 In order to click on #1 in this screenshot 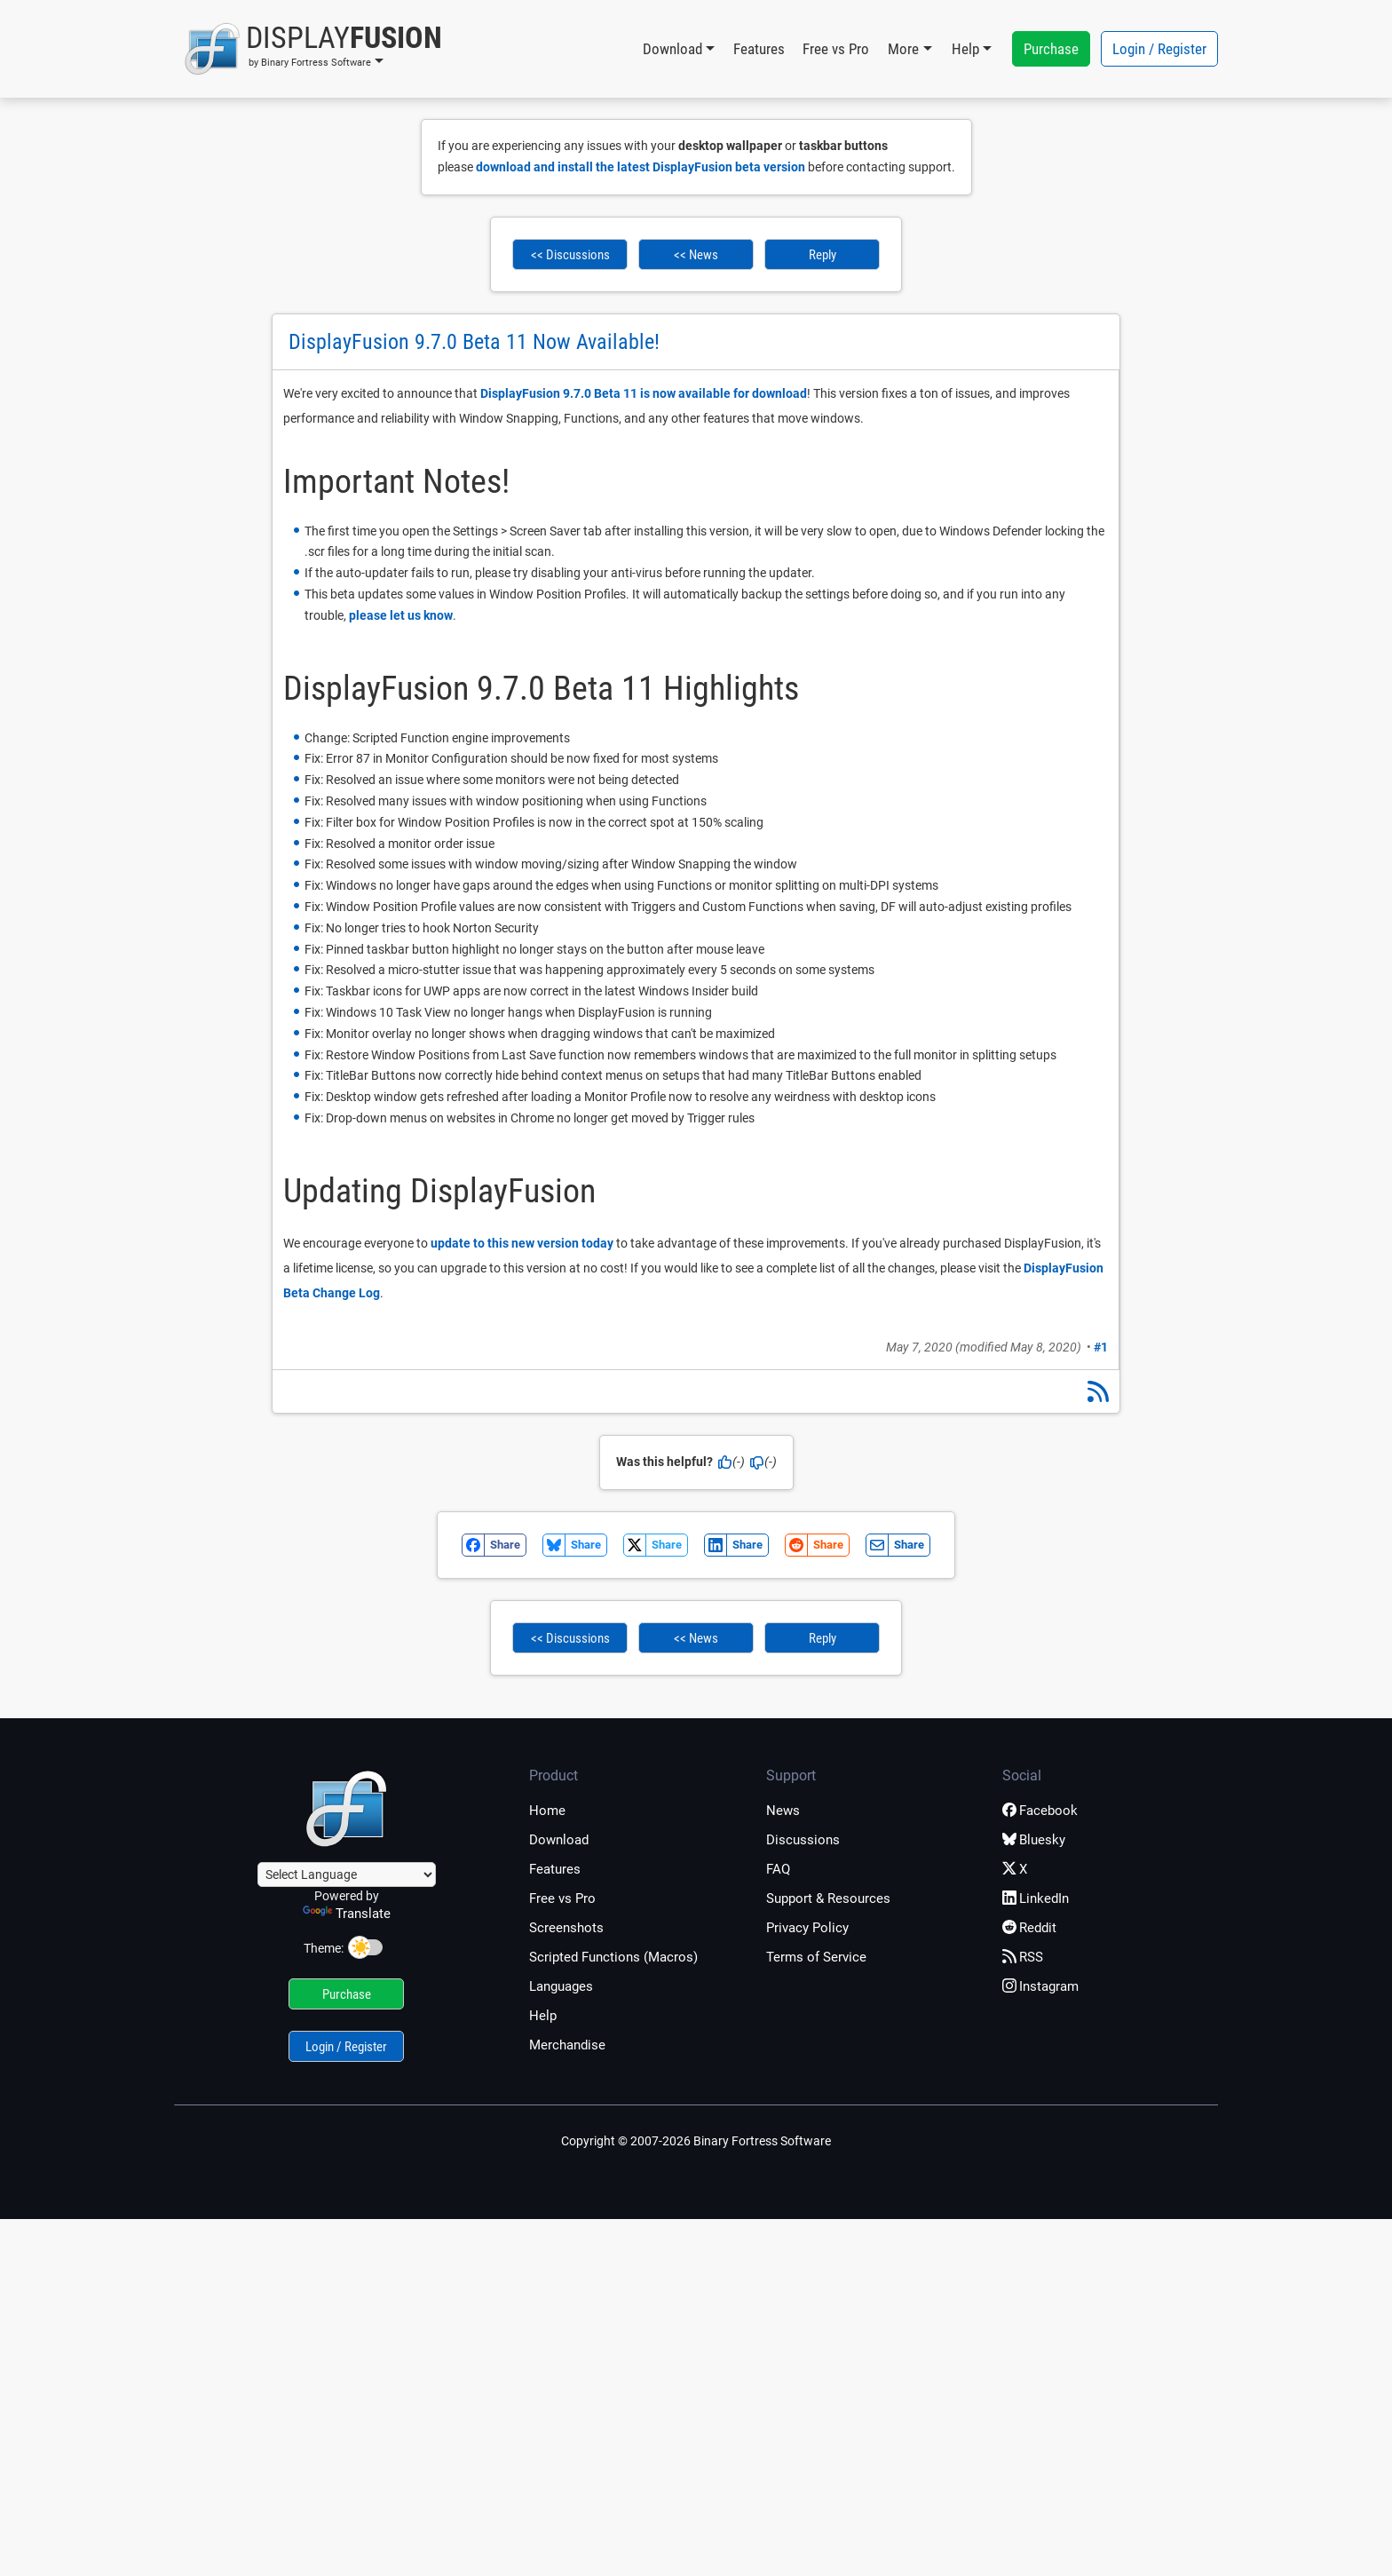, I will do `click(1101, 1347)`.